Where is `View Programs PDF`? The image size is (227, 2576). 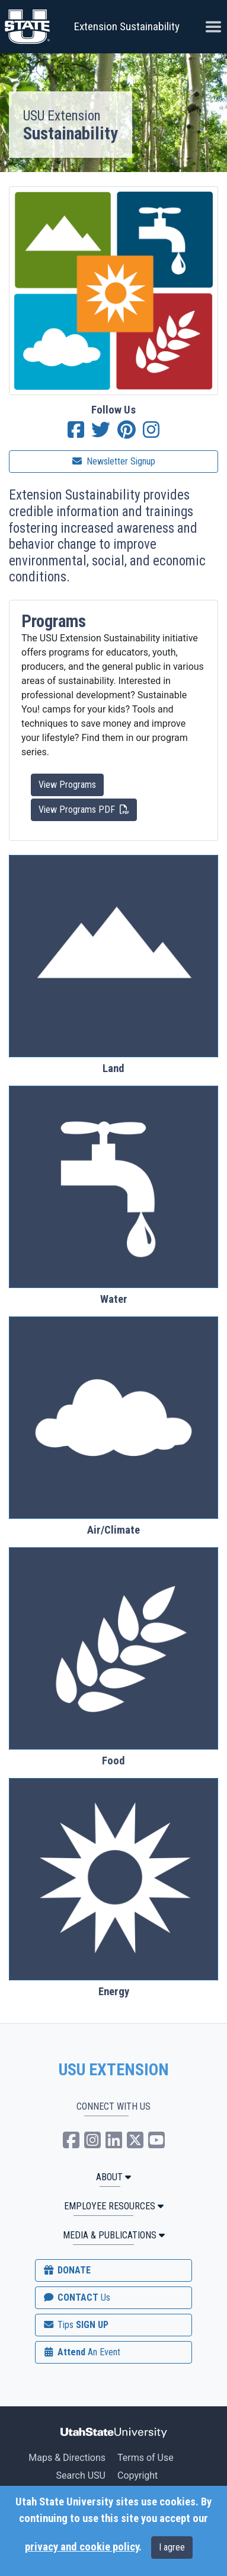
View Programs PDF is located at coordinates (84, 808).